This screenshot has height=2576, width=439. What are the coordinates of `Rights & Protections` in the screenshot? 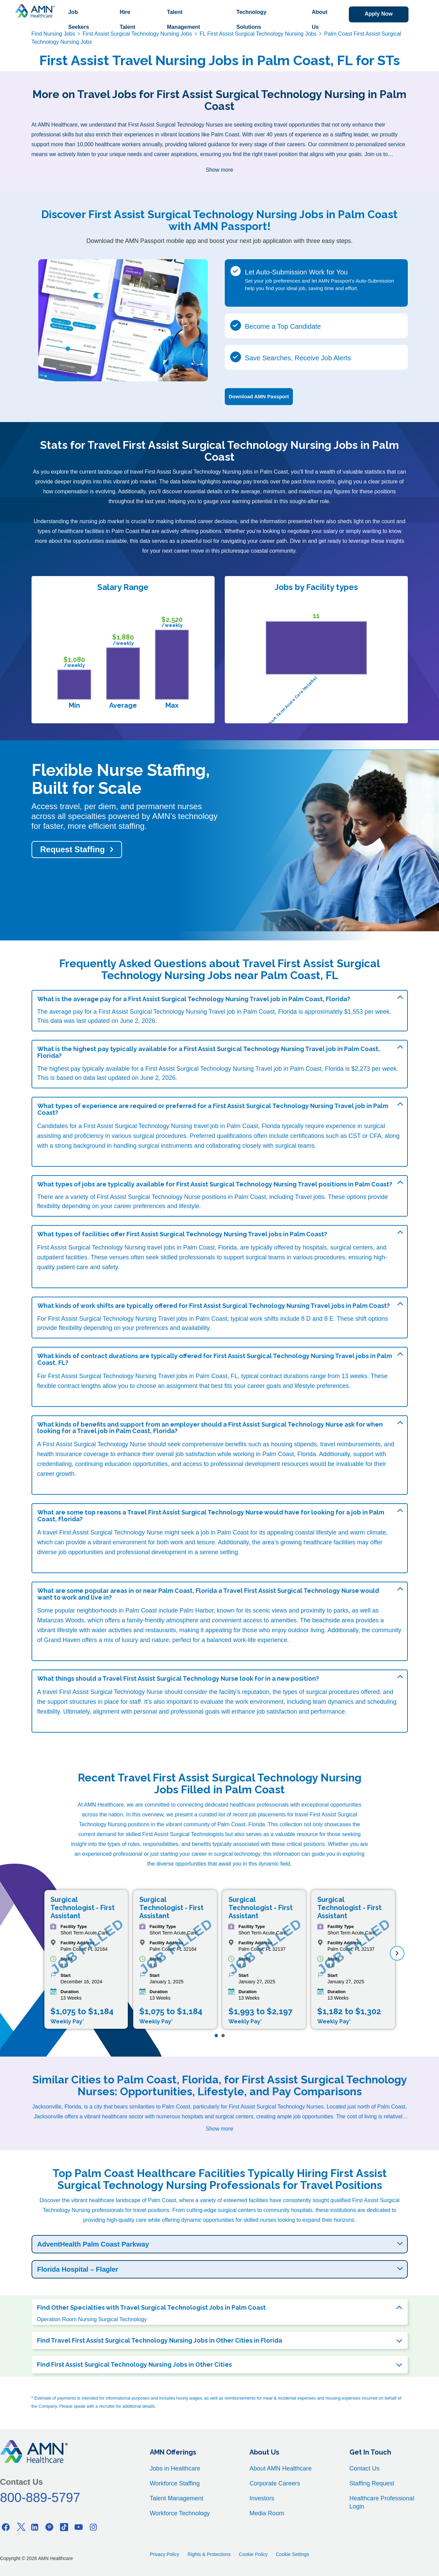 It's located at (209, 2554).